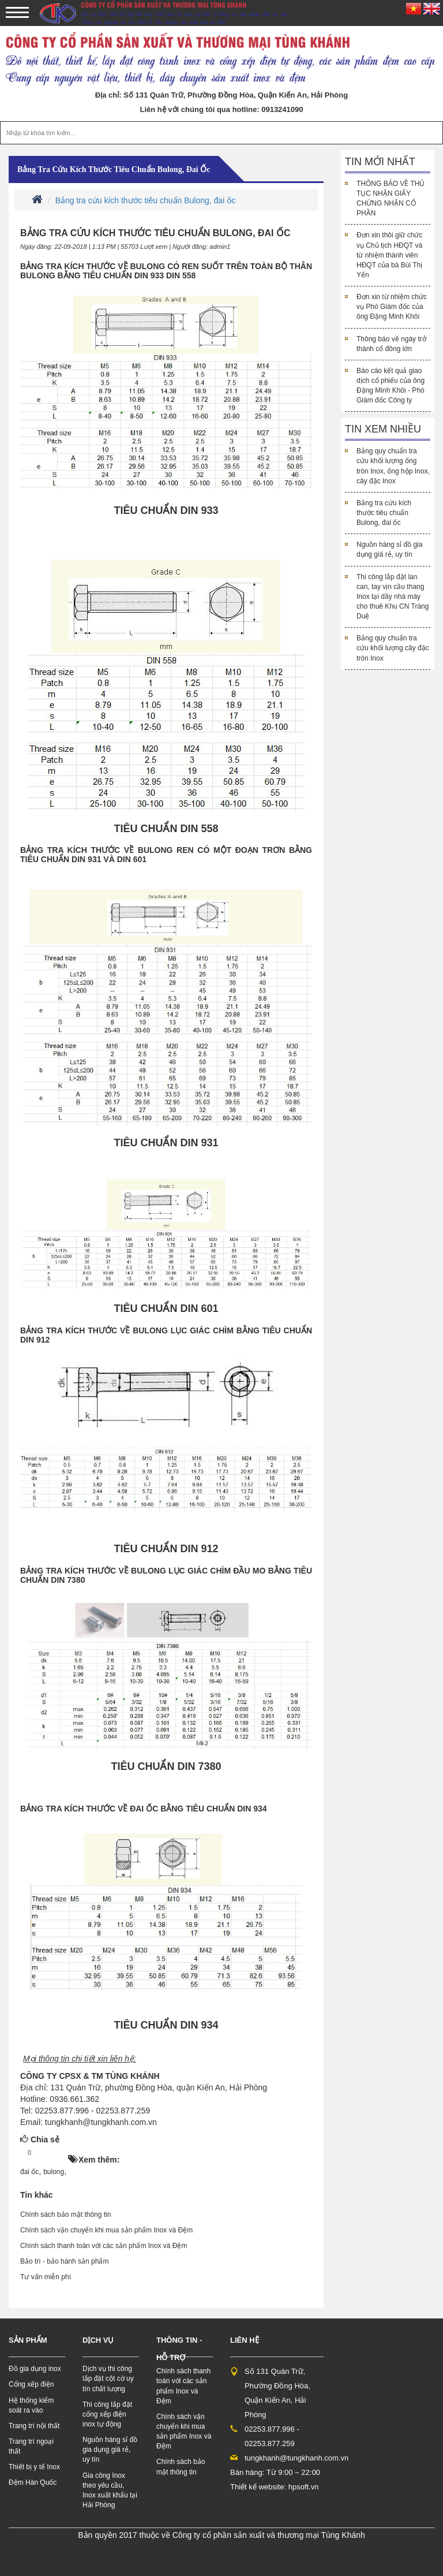 Image resolution: width=443 pixels, height=2576 pixels. Describe the element at coordinates (383, 429) in the screenshot. I see `Tin xem nhiều` at that location.